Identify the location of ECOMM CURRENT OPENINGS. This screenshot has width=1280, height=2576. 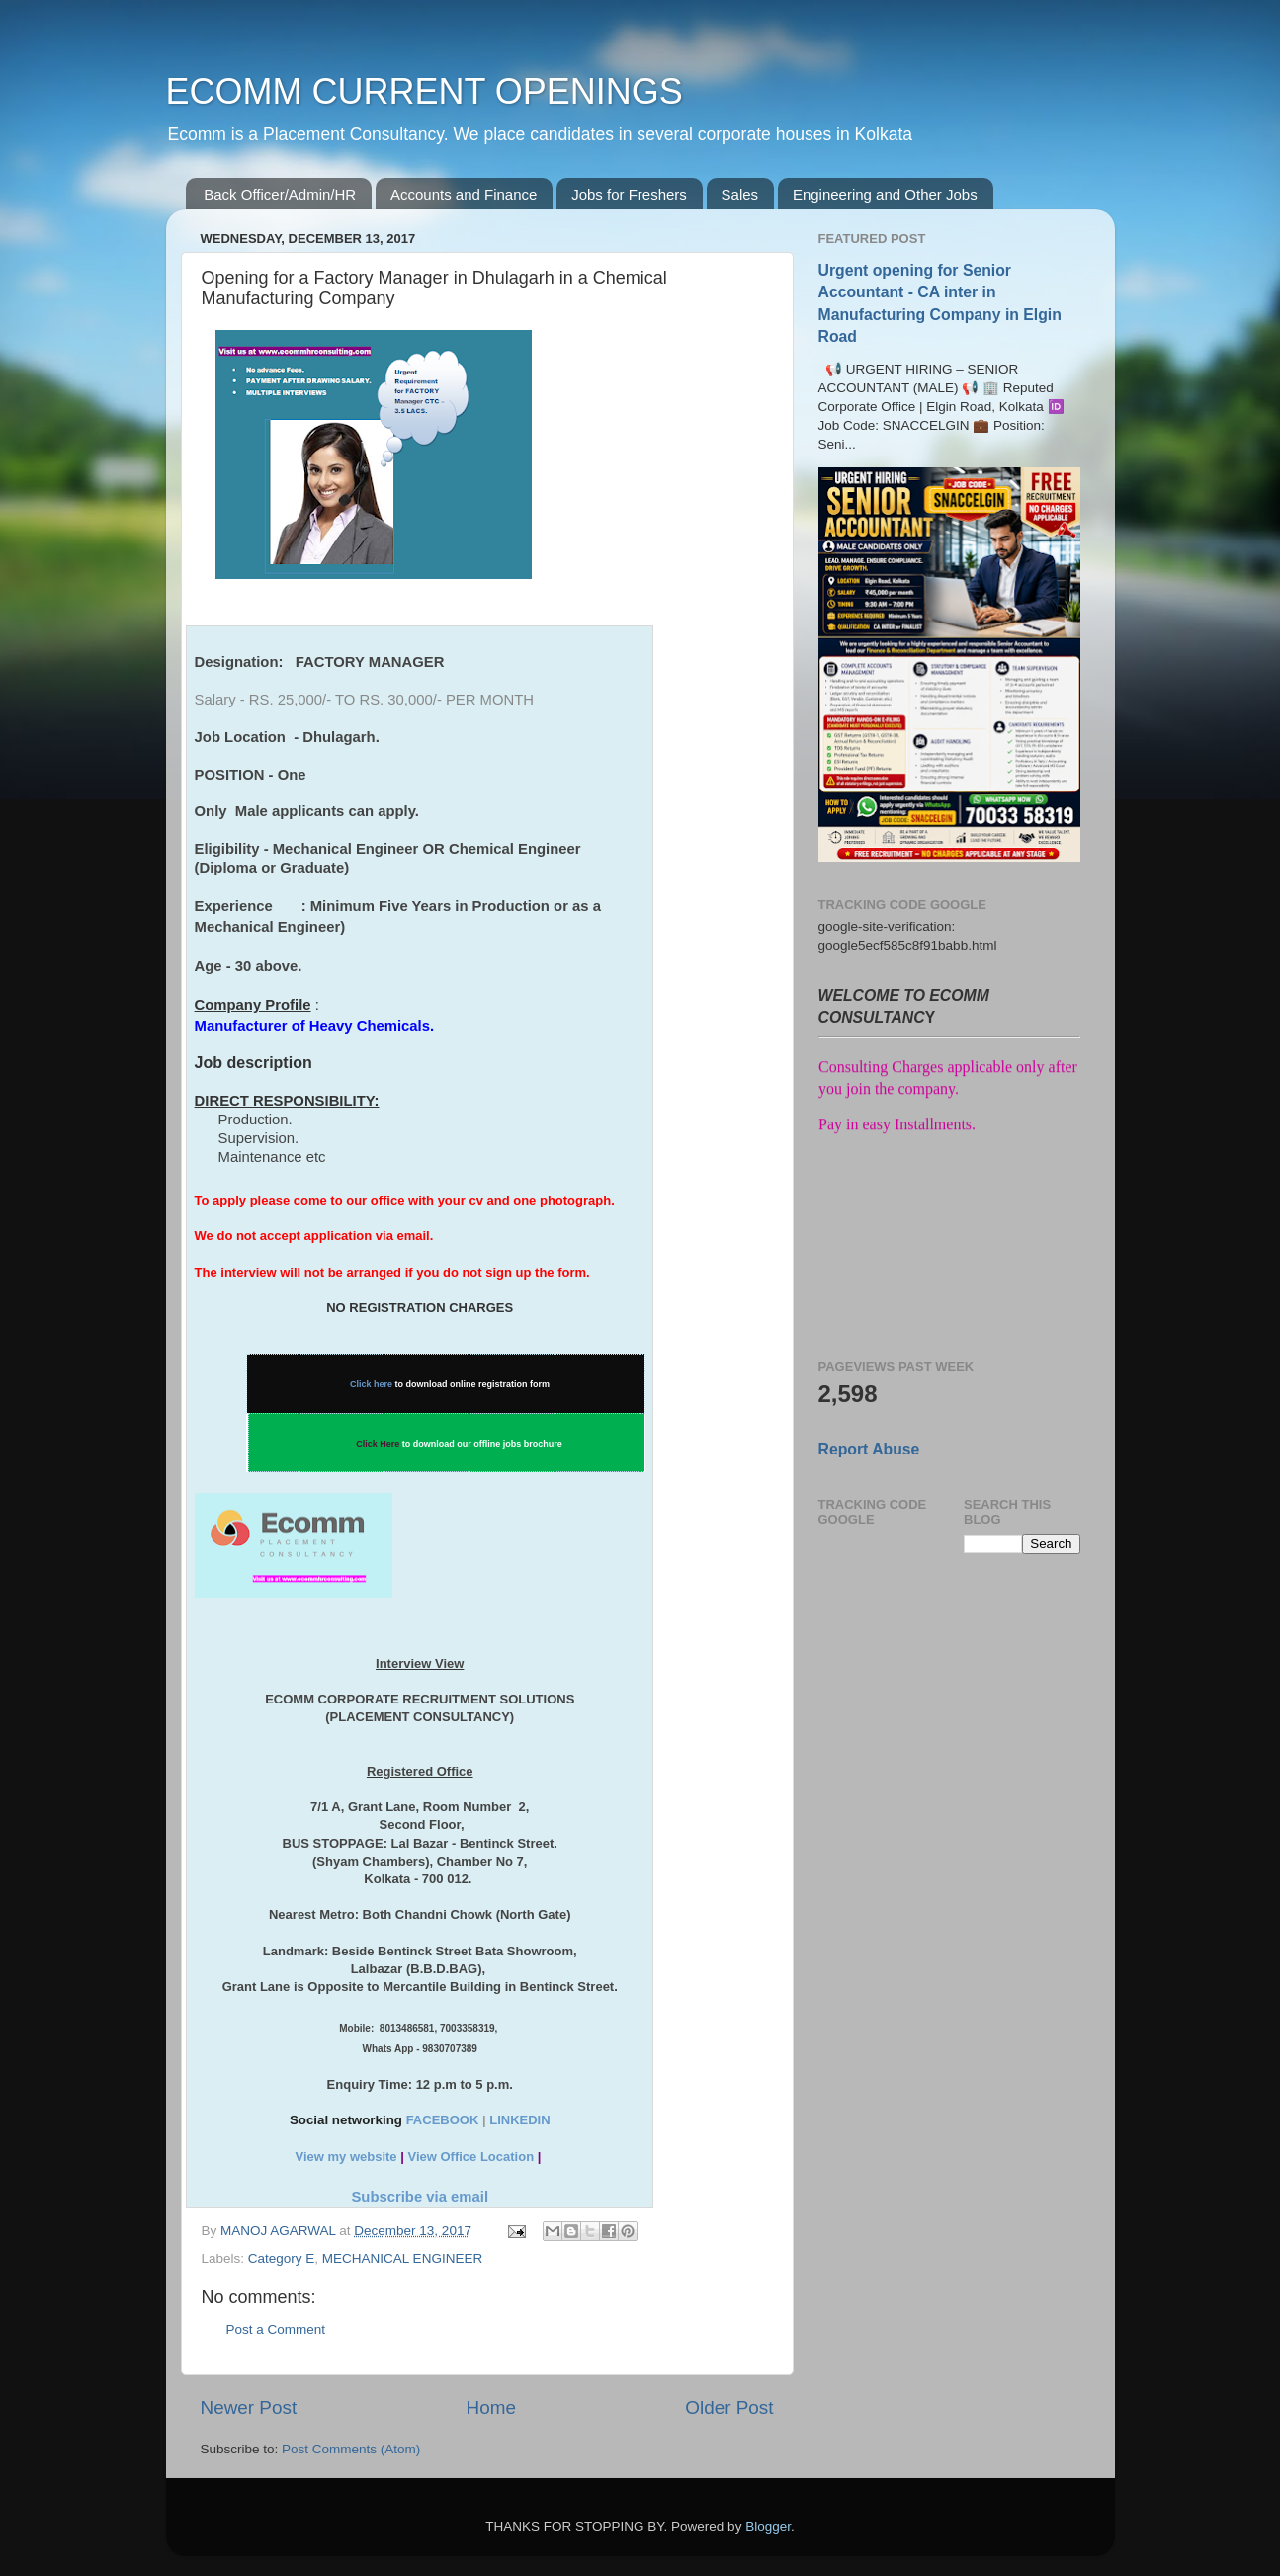
(424, 91).